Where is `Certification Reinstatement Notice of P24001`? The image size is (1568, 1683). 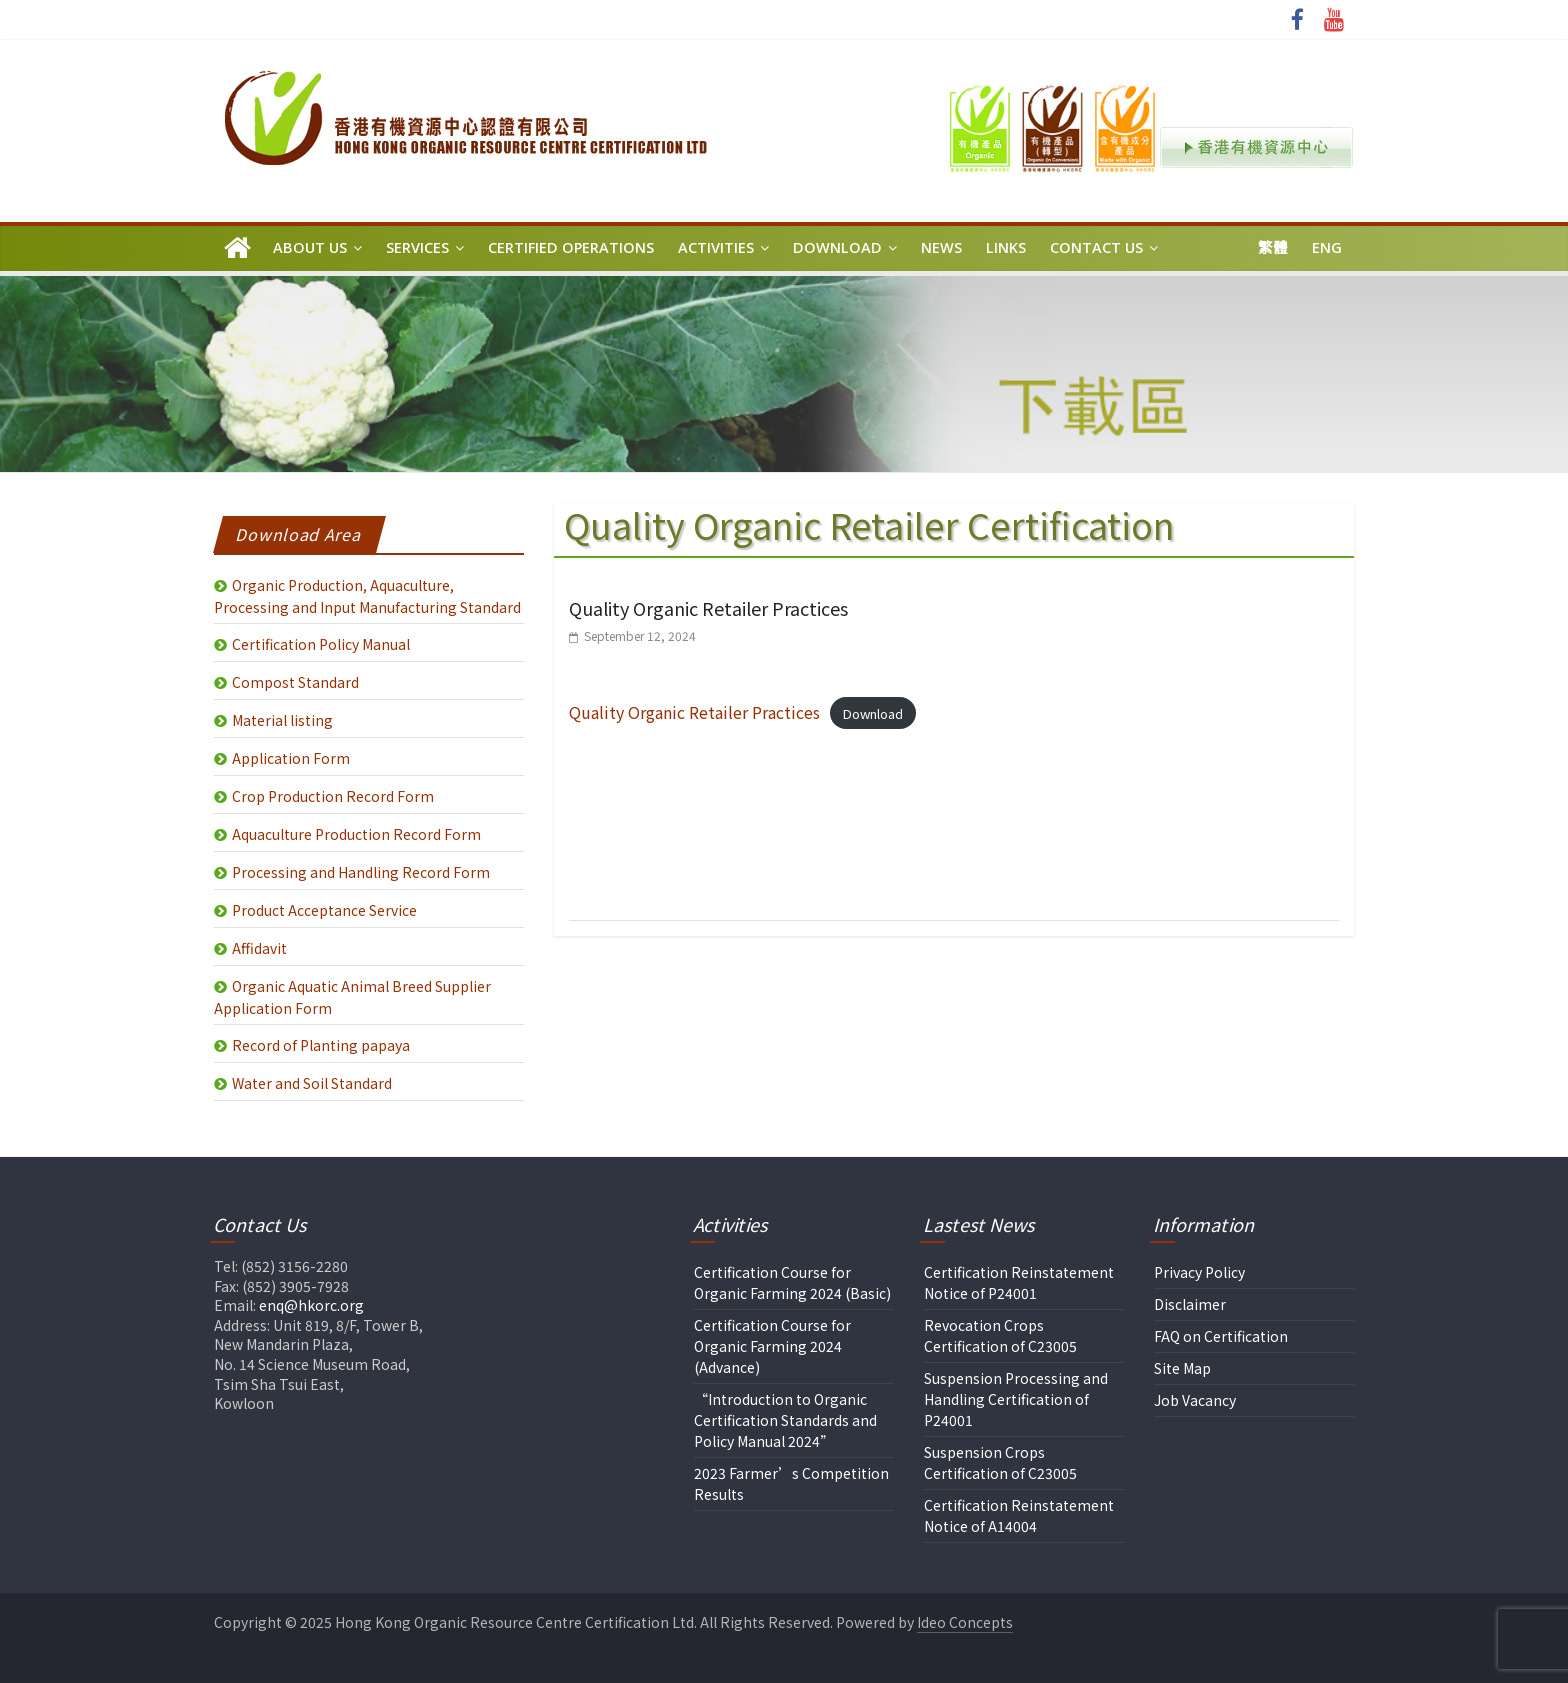 Certification Reinstatement Notice of P24001 is located at coordinates (1019, 1282).